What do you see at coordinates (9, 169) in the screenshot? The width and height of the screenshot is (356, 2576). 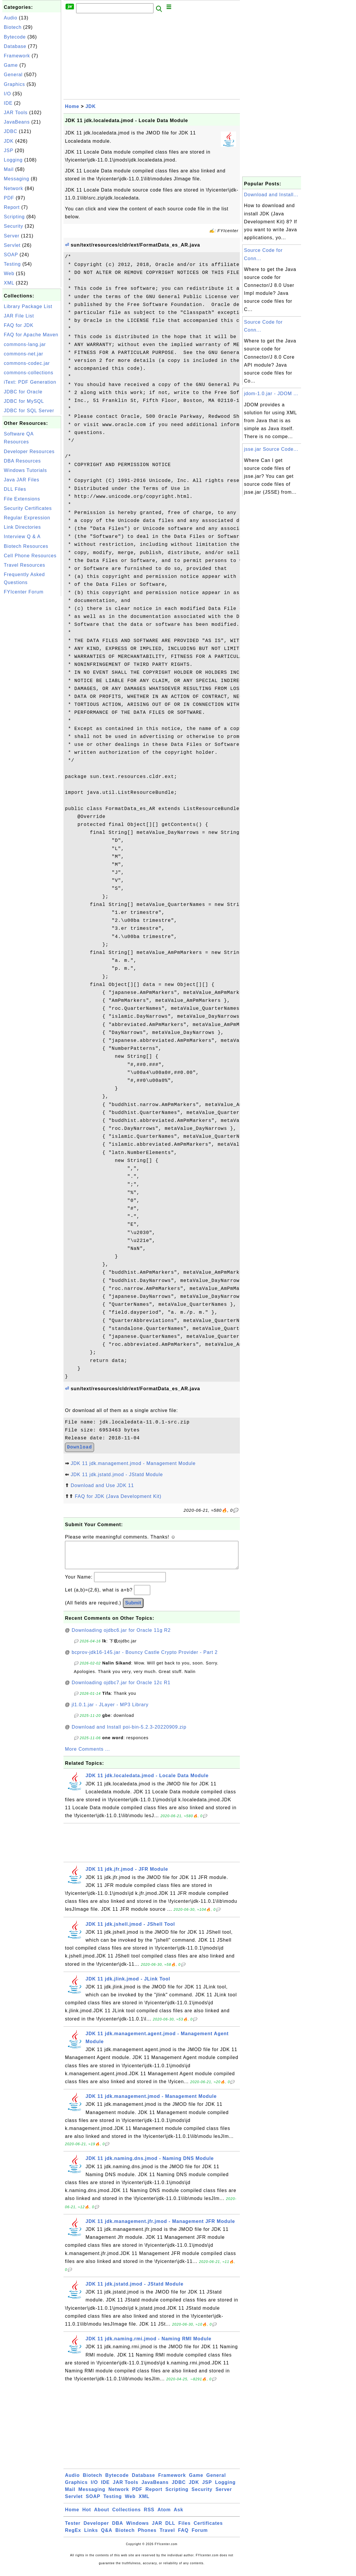 I see `Mail` at bounding box center [9, 169].